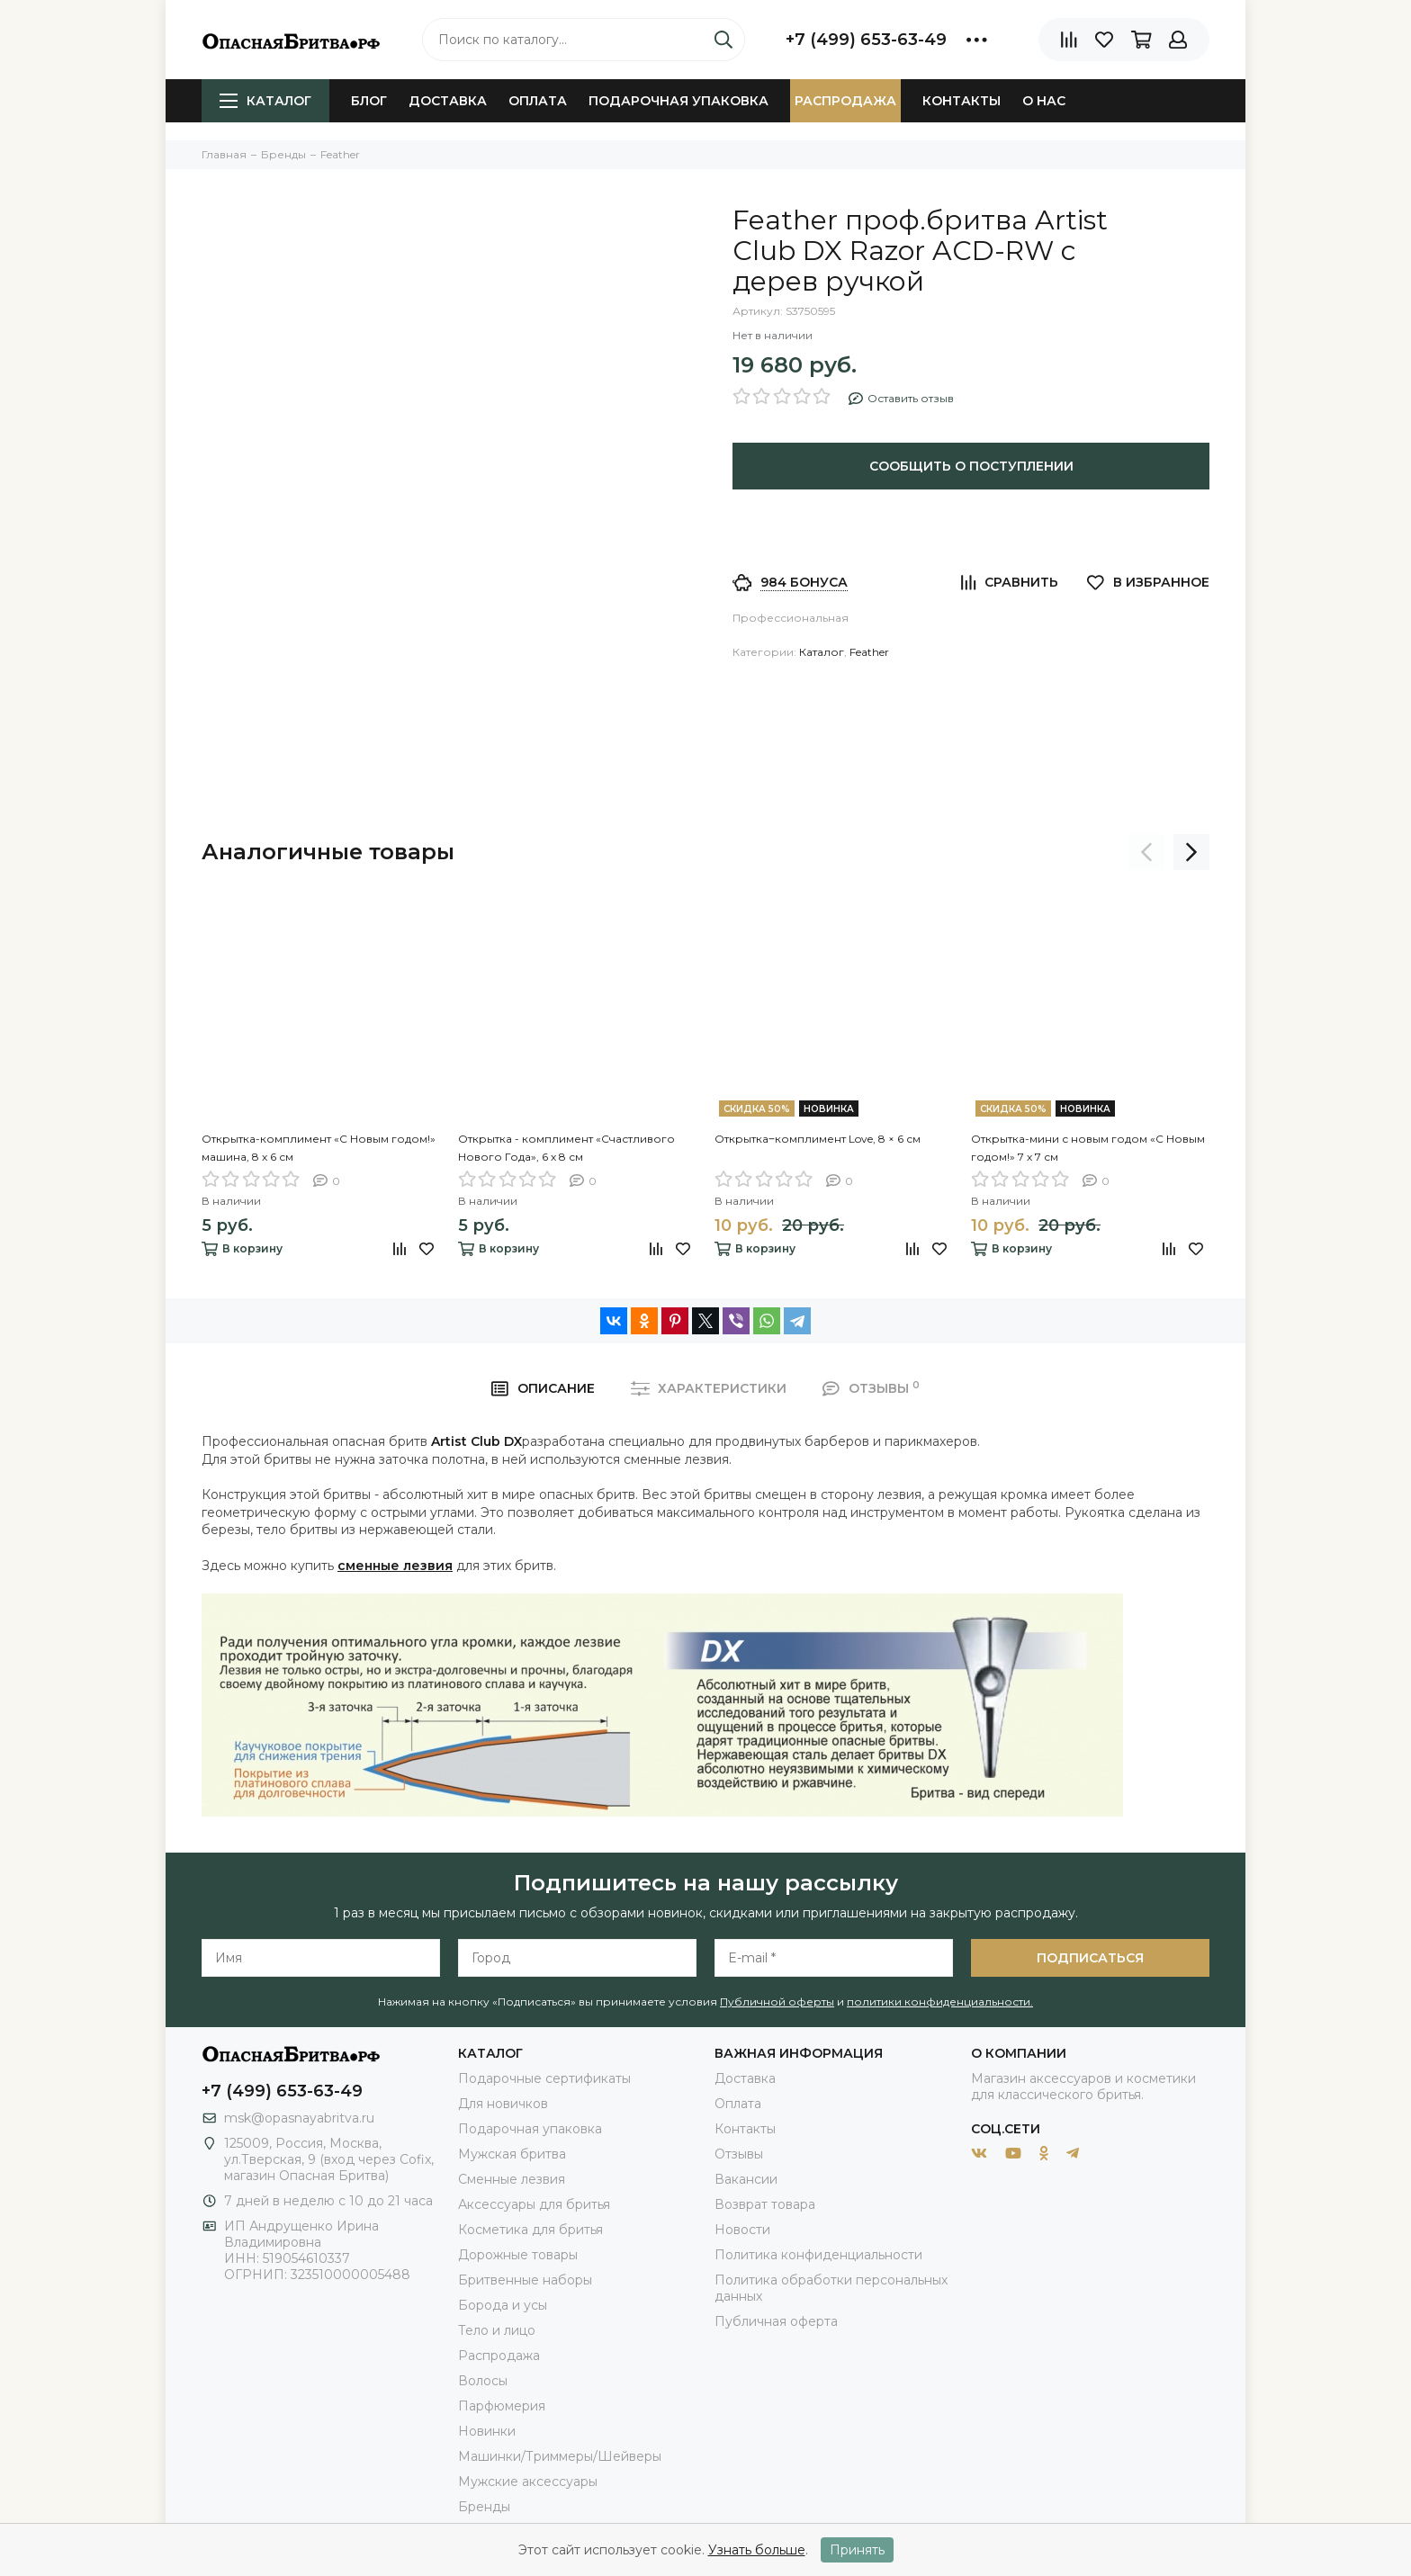 Image resolution: width=1411 pixels, height=2576 pixels. Describe the element at coordinates (501, 2406) in the screenshot. I see `Парфюмерия` at that location.